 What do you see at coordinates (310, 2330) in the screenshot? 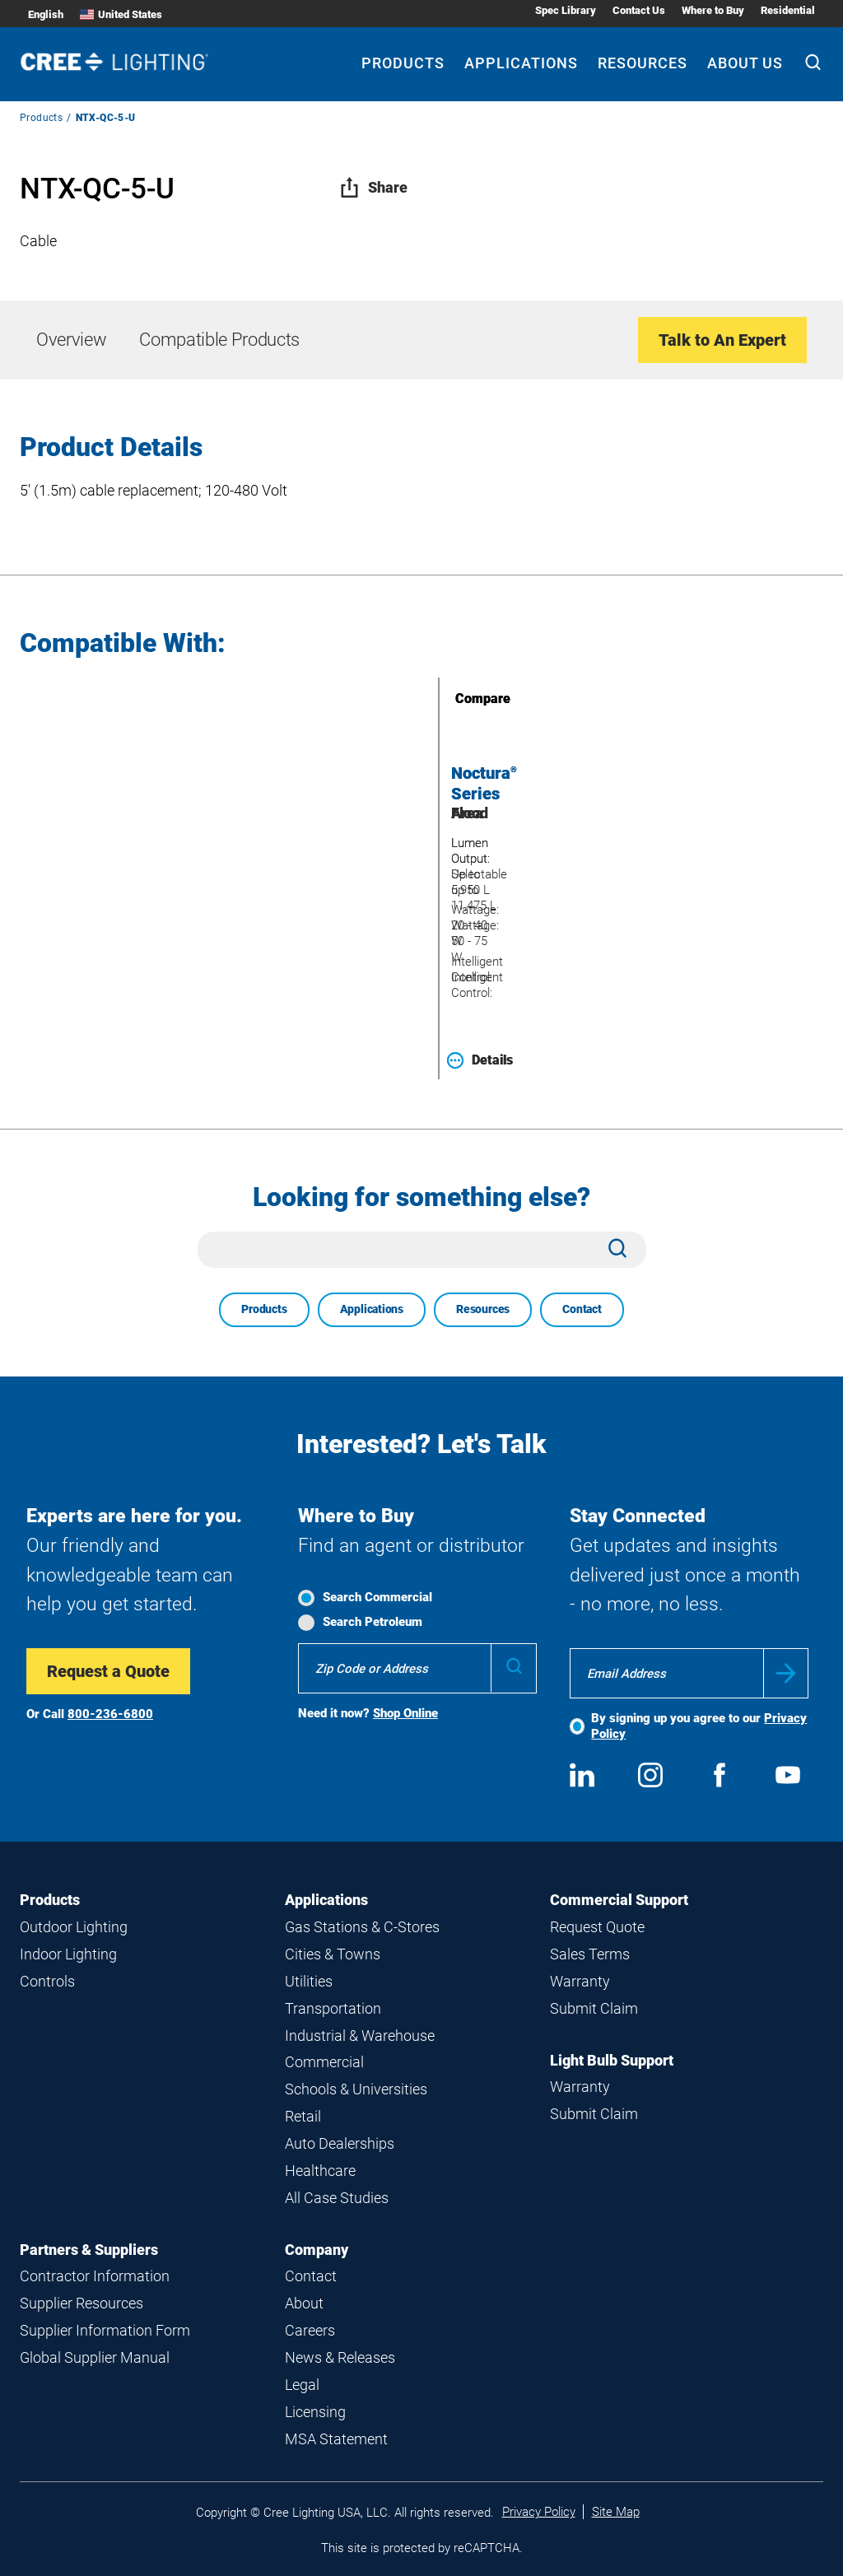
I see `Careers` at bounding box center [310, 2330].